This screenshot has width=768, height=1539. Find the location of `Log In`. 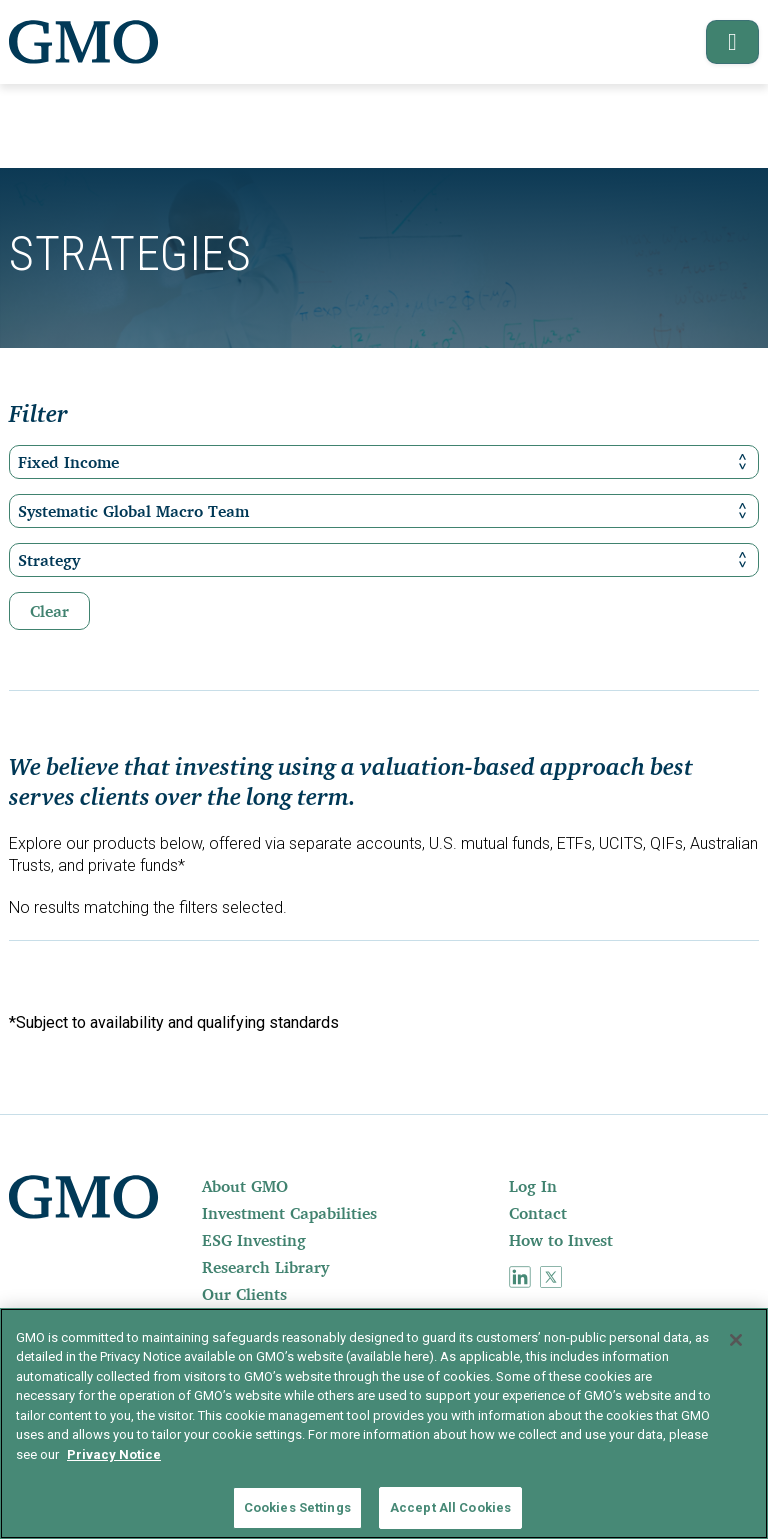

Log In is located at coordinates (533, 1186).